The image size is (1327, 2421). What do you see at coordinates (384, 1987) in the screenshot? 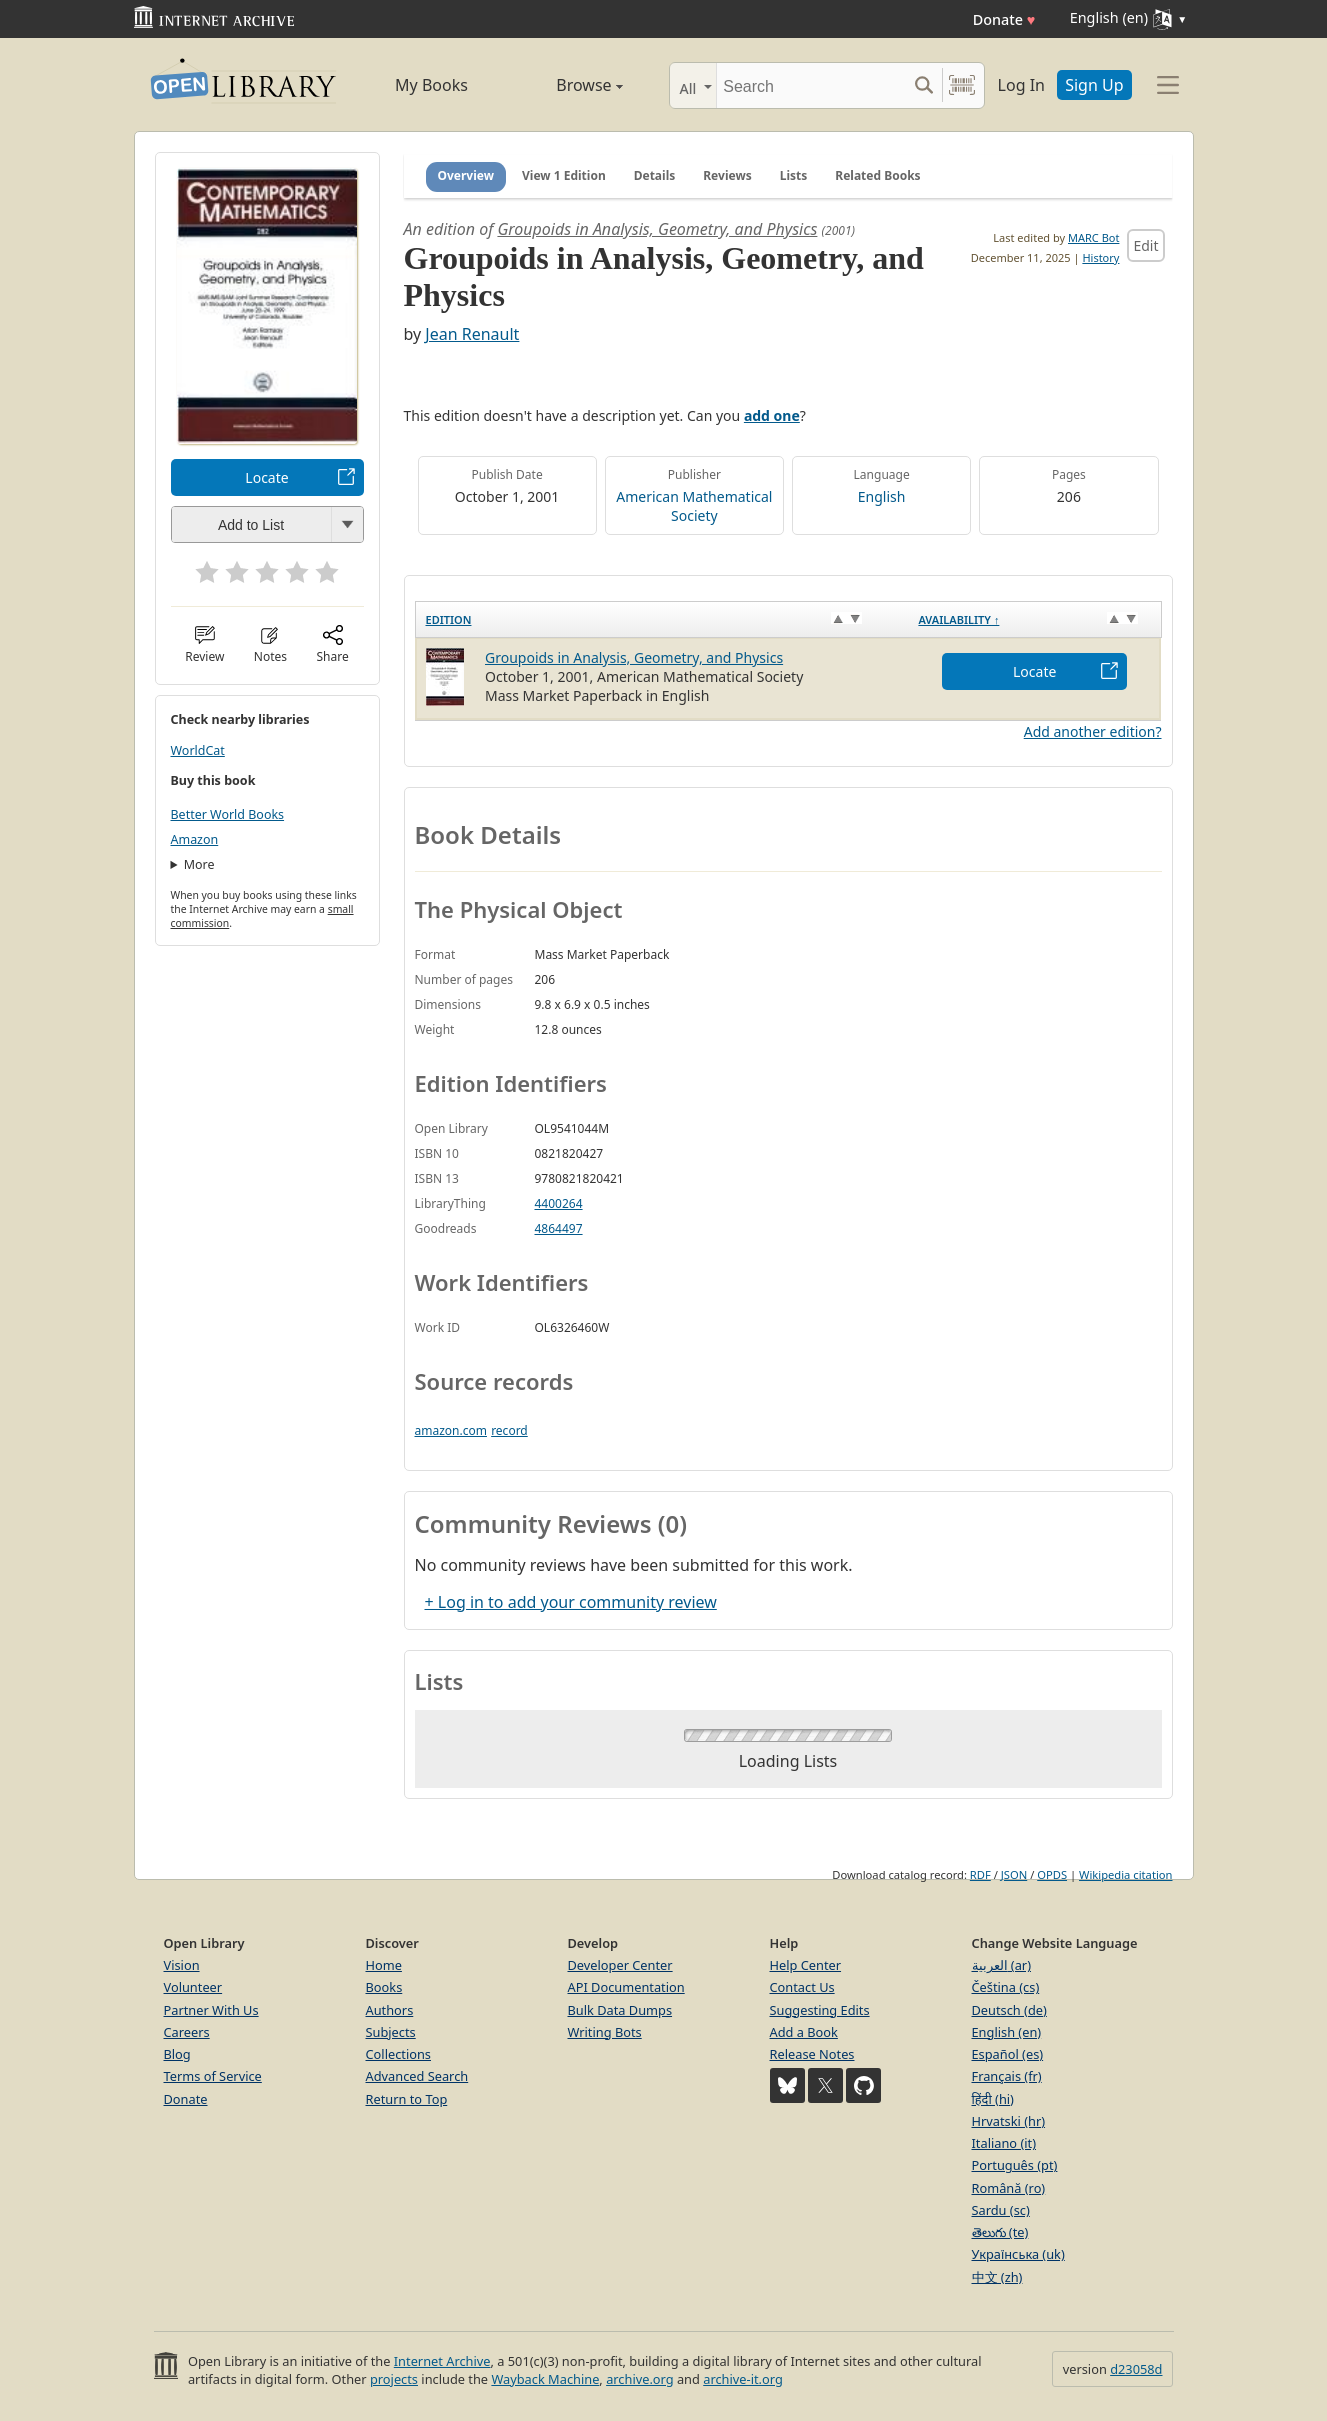
I see `Books` at bounding box center [384, 1987].